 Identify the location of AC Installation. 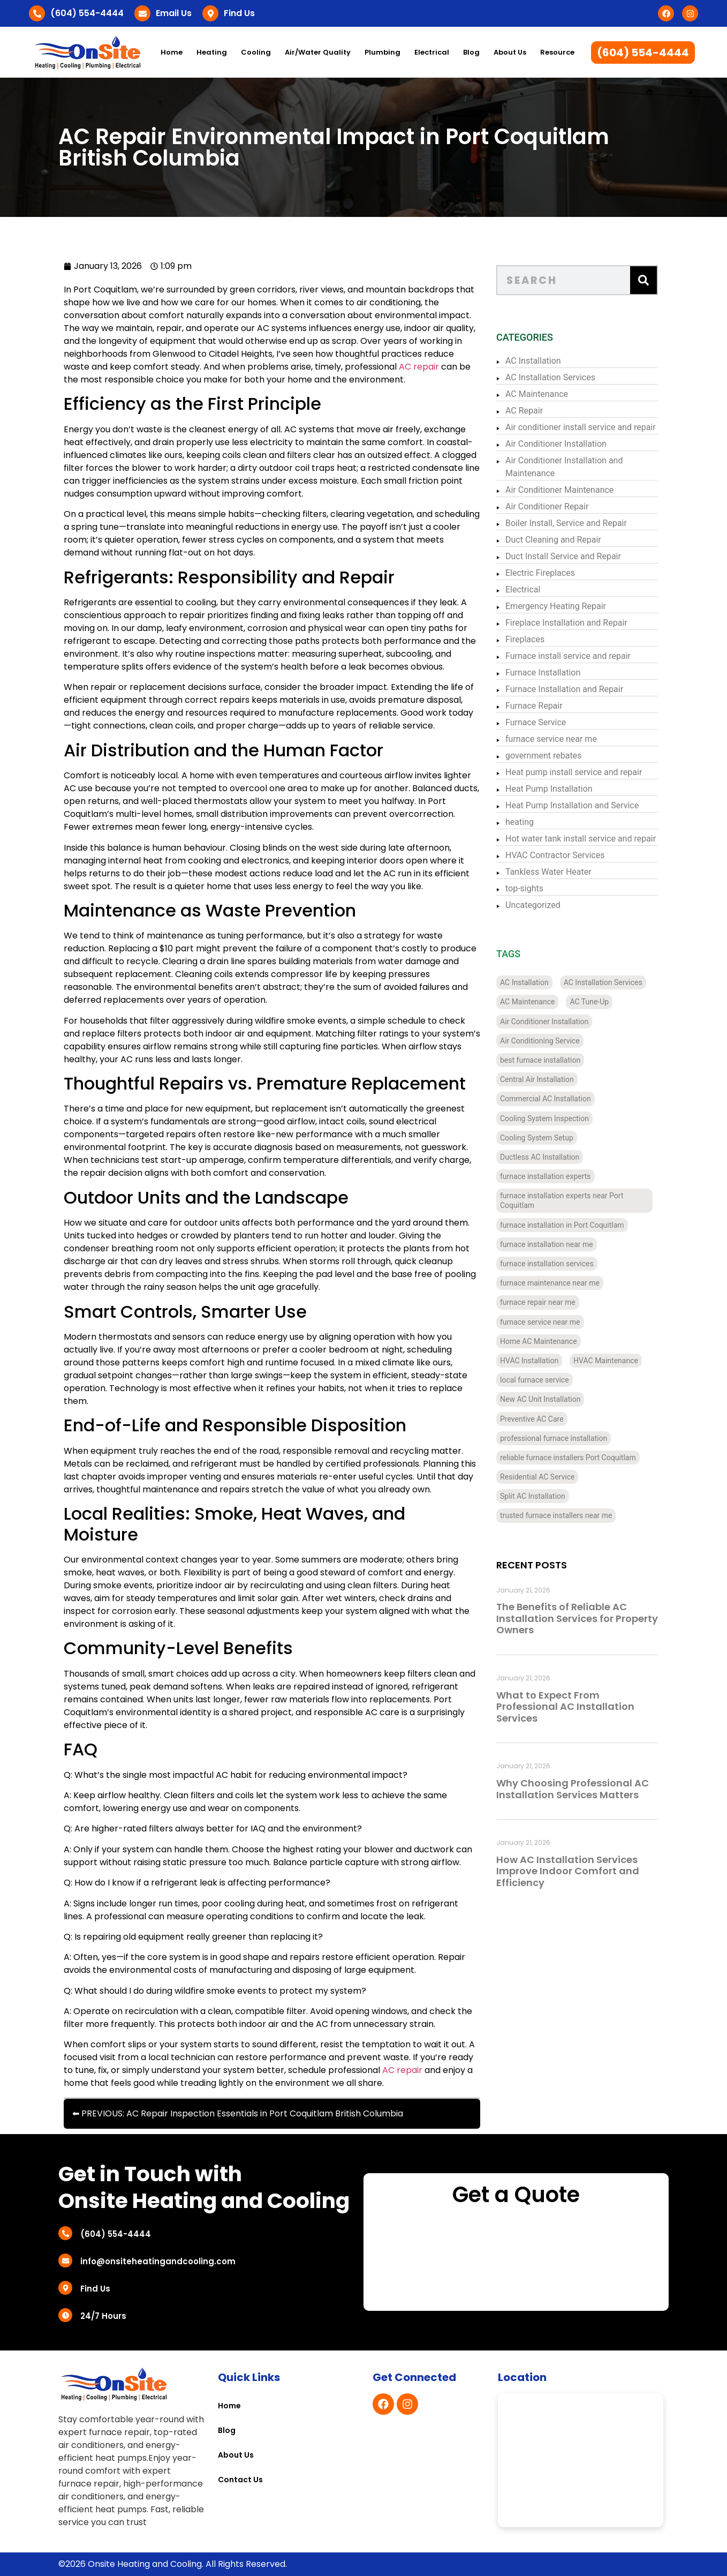
(533, 361).